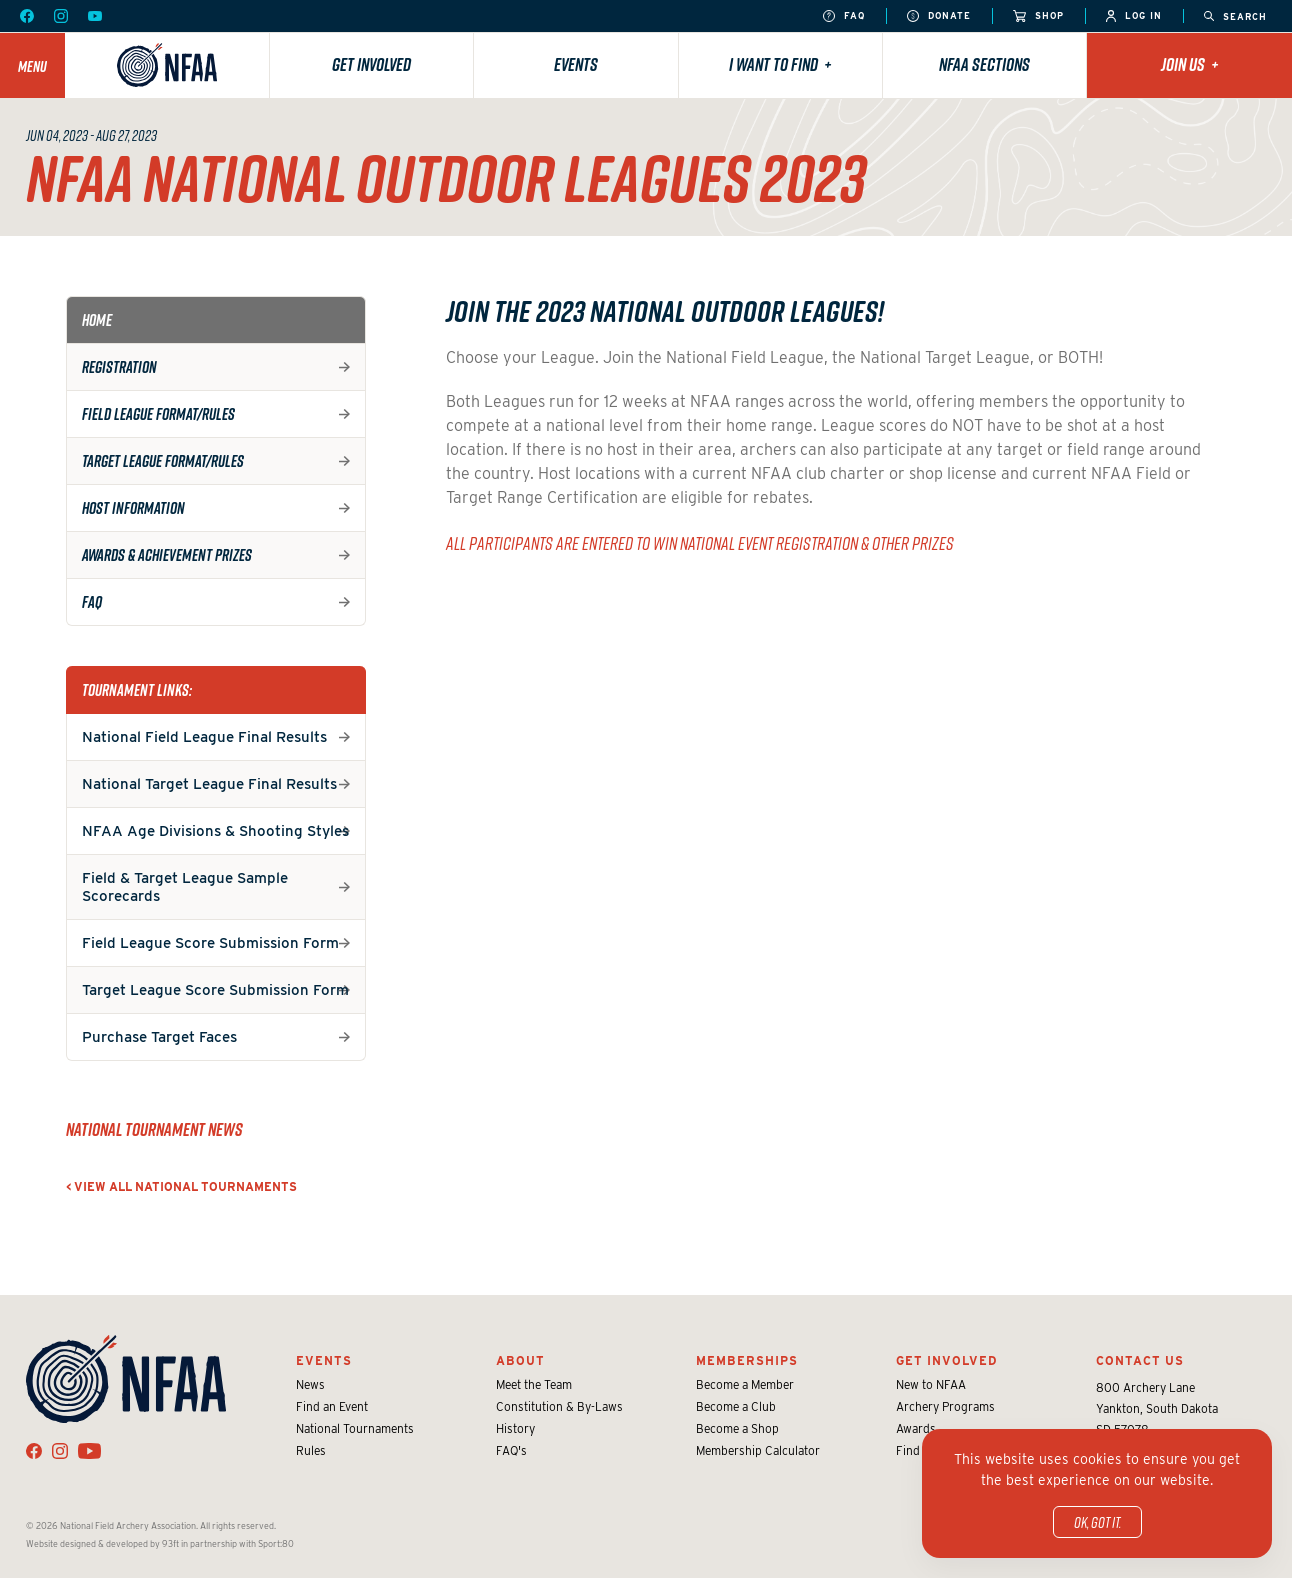 This screenshot has height=1578, width=1292. What do you see at coordinates (215, 831) in the screenshot?
I see `NFAA Age Divisions & Shooting Styles` at bounding box center [215, 831].